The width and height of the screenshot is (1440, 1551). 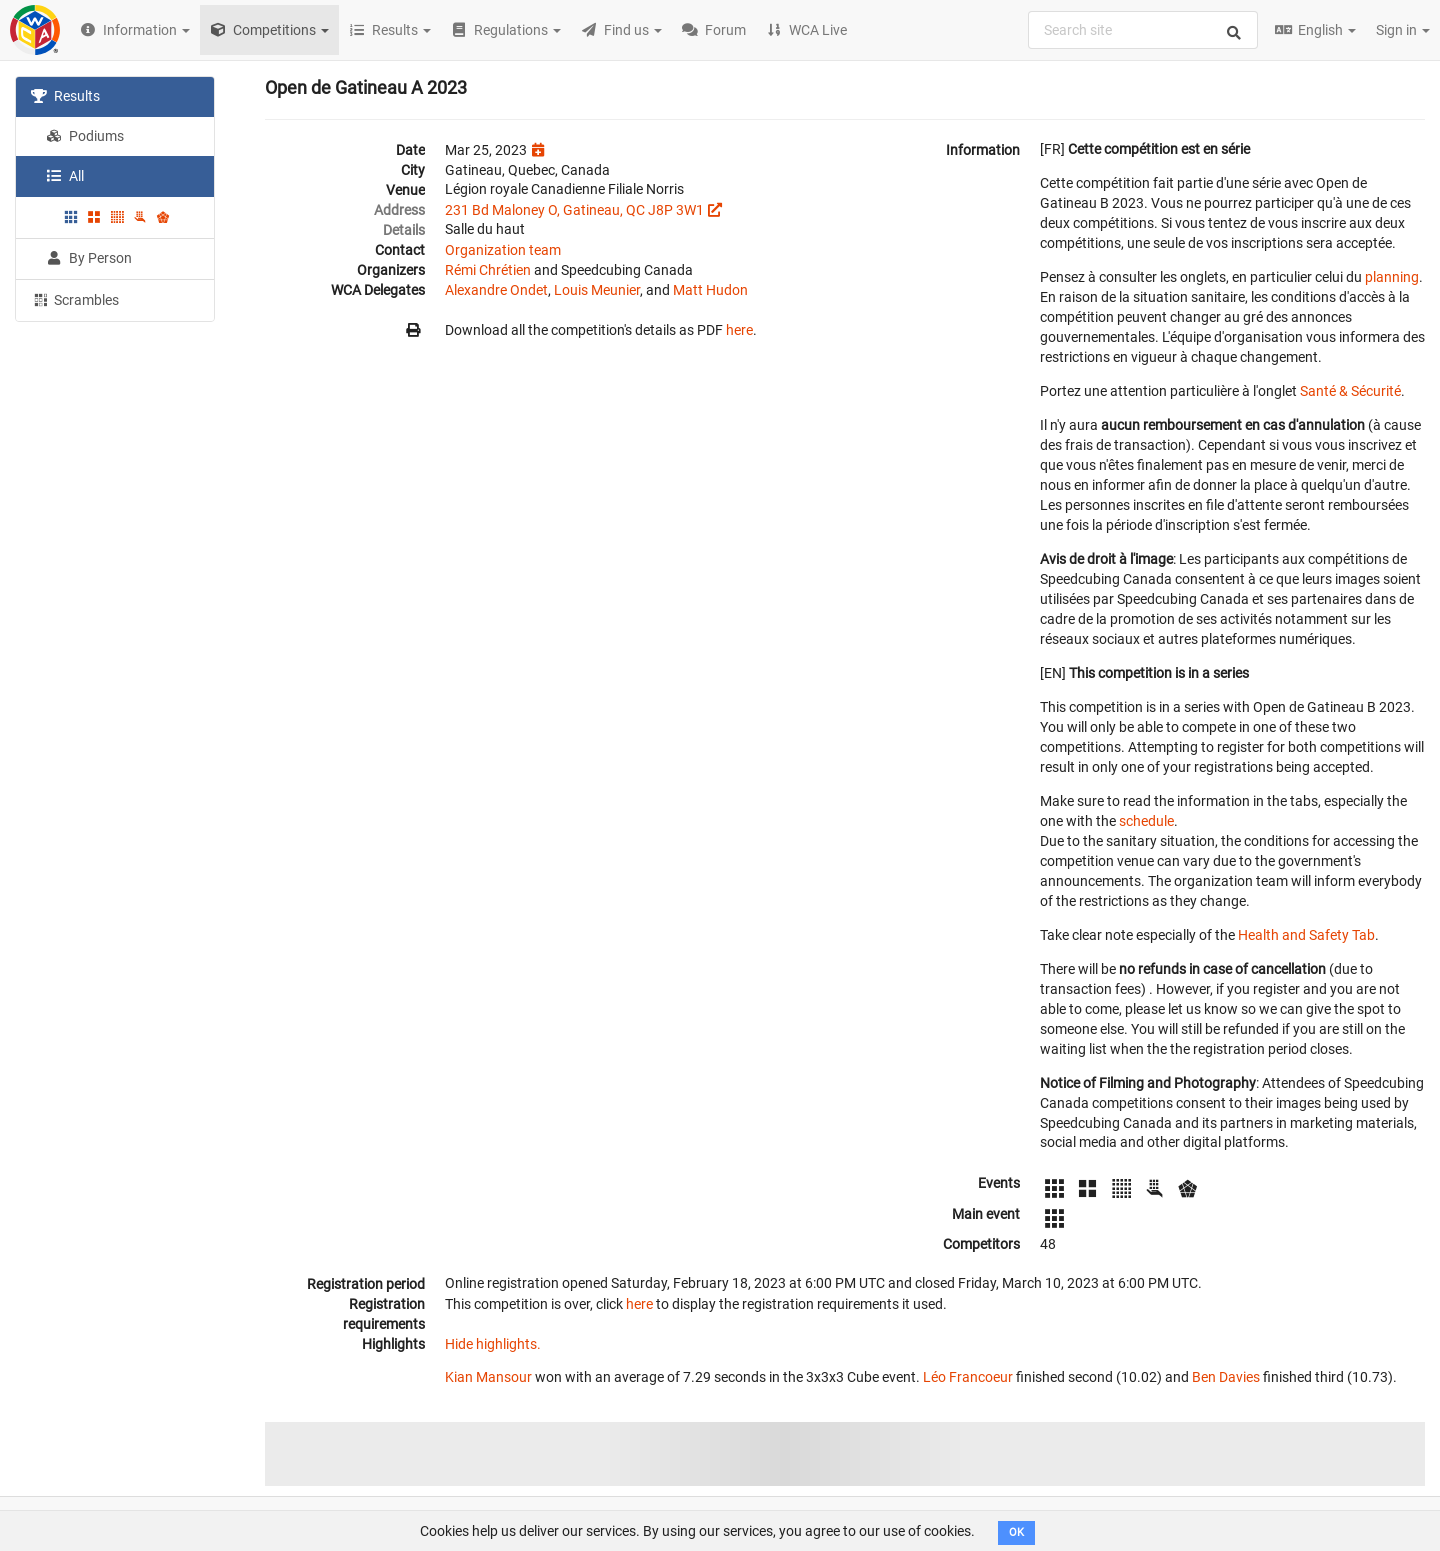 What do you see at coordinates (1016, 1532) in the screenshot?
I see `OK` at bounding box center [1016, 1532].